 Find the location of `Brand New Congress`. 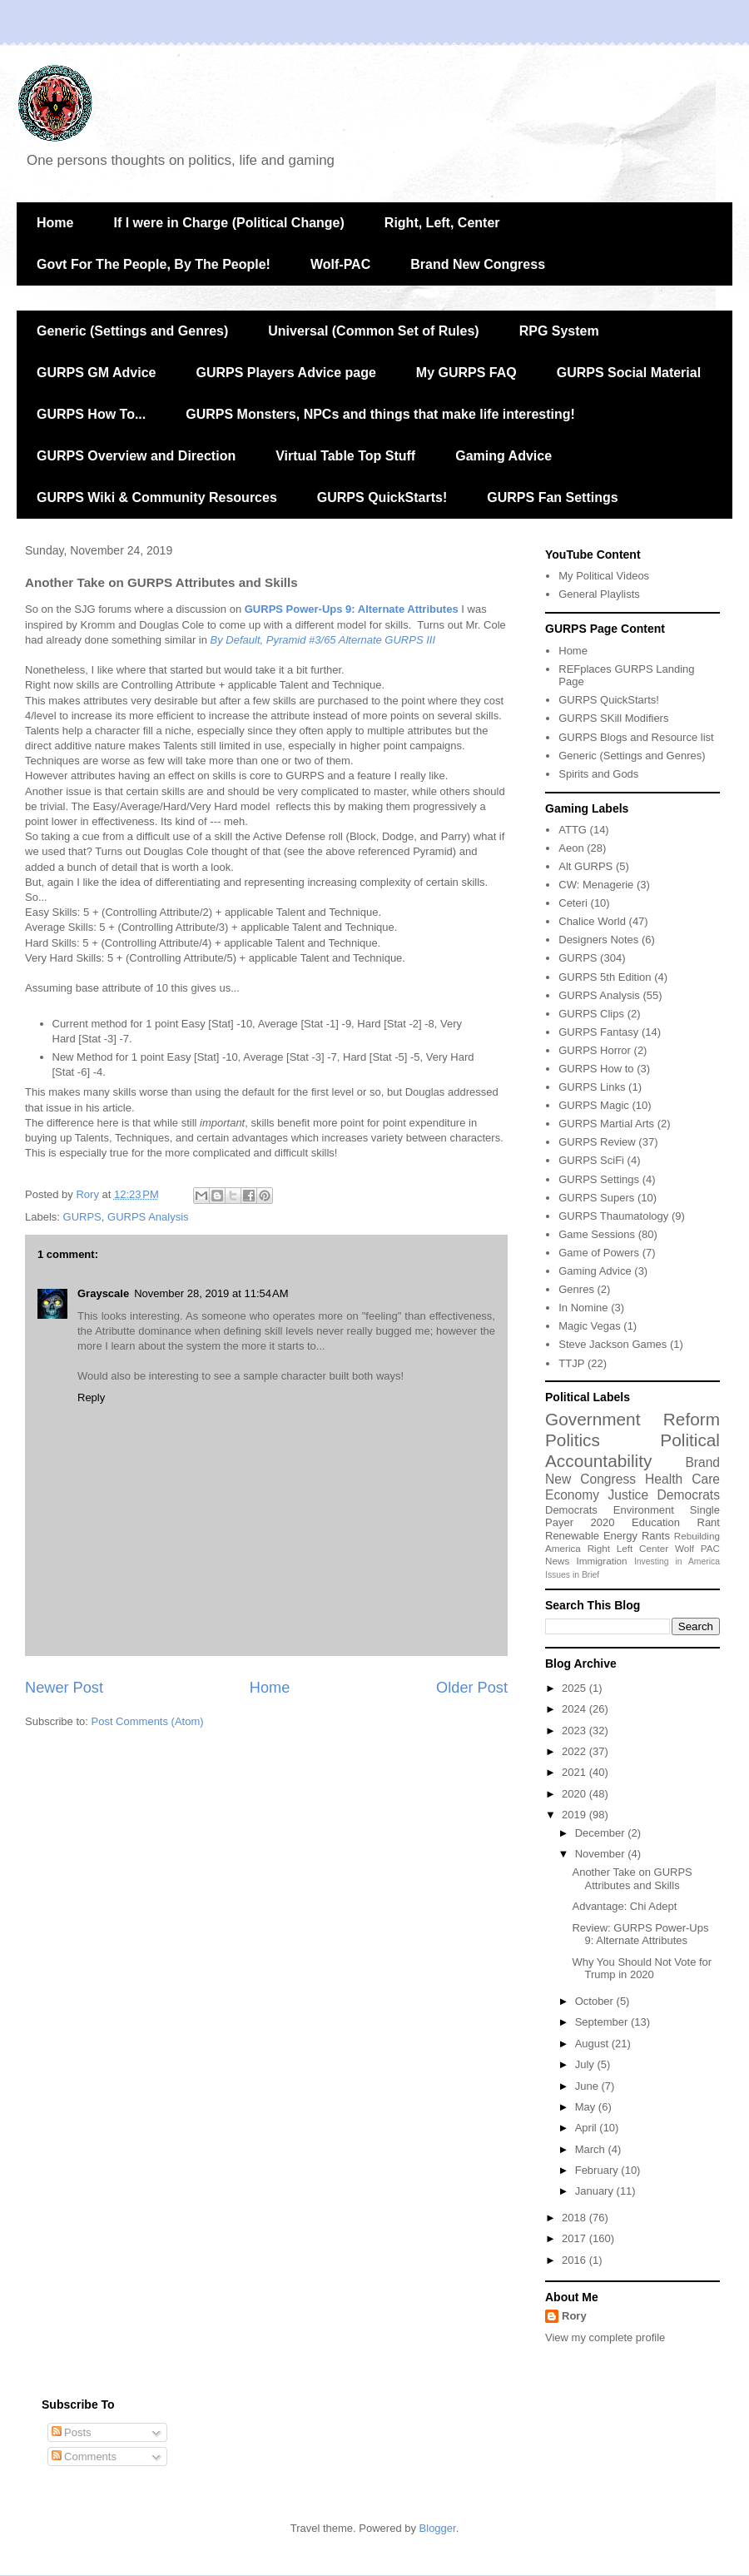

Brand New Congress is located at coordinates (477, 264).